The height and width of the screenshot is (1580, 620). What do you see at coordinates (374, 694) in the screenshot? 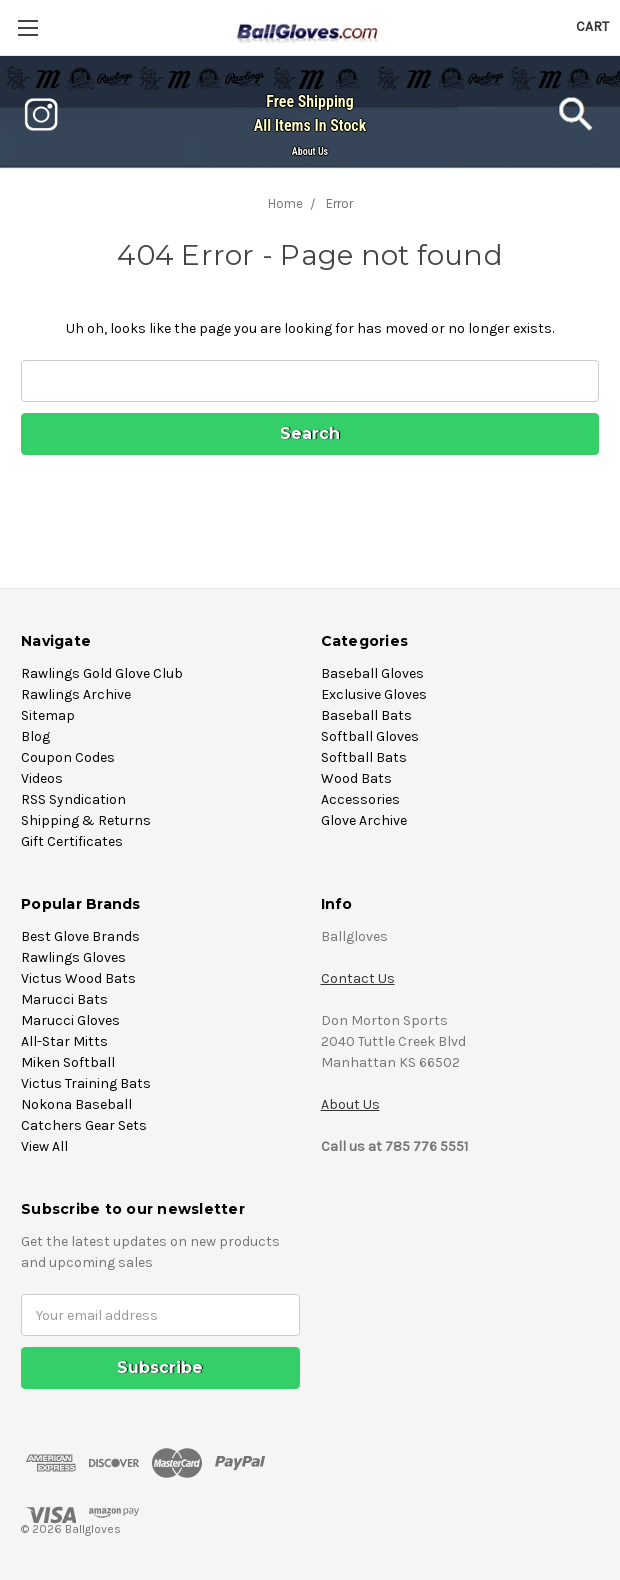
I see `Exclusive Gloves` at bounding box center [374, 694].